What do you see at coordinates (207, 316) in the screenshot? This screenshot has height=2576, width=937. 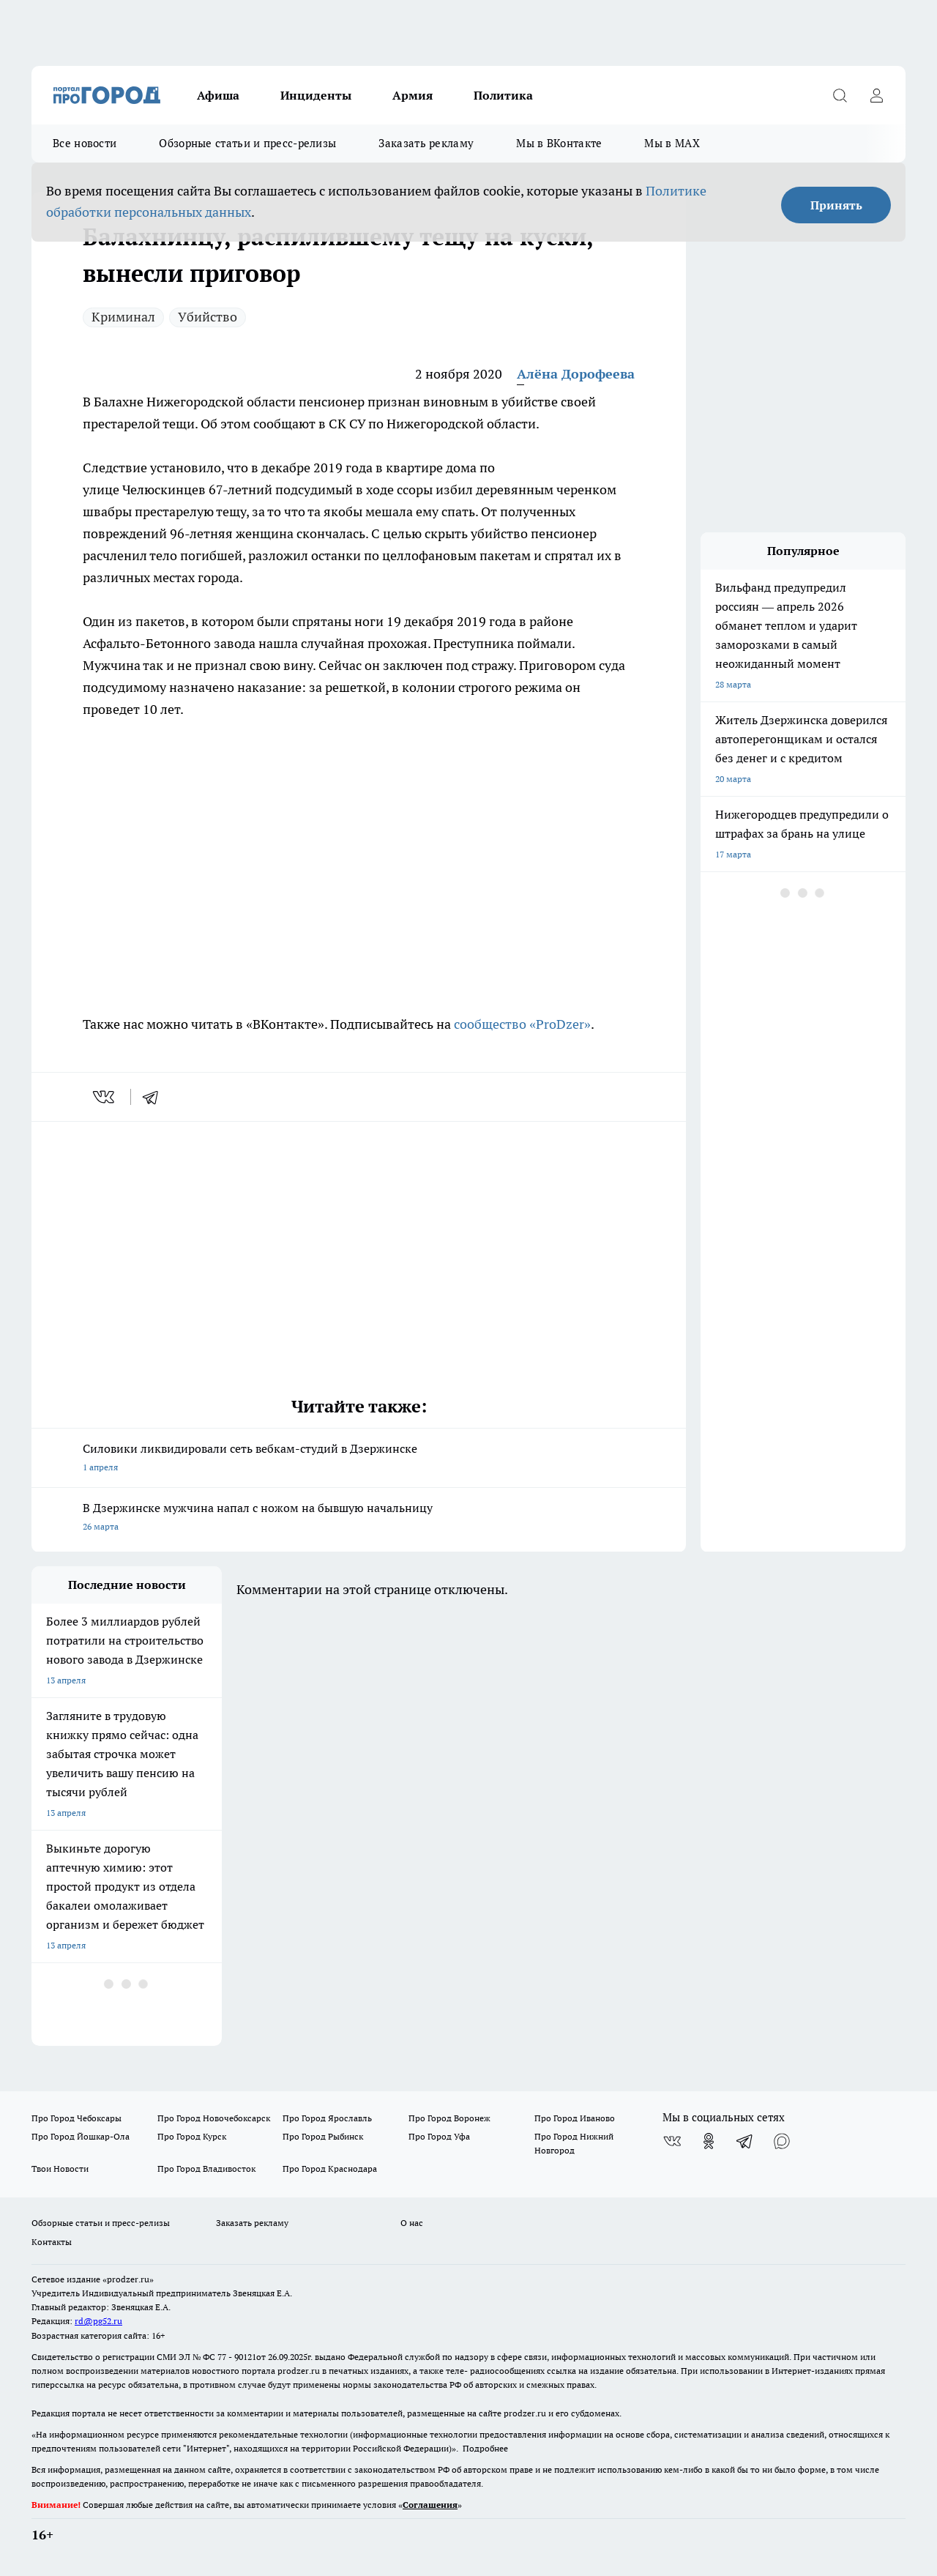 I see `Убийство` at bounding box center [207, 316].